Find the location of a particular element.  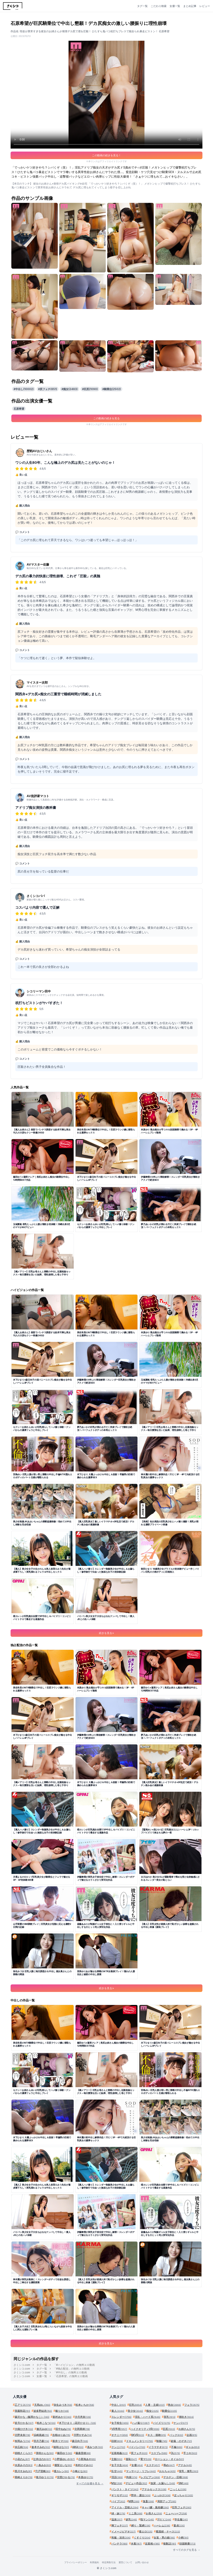

本真ゆり is located at coordinates (85, 2477).